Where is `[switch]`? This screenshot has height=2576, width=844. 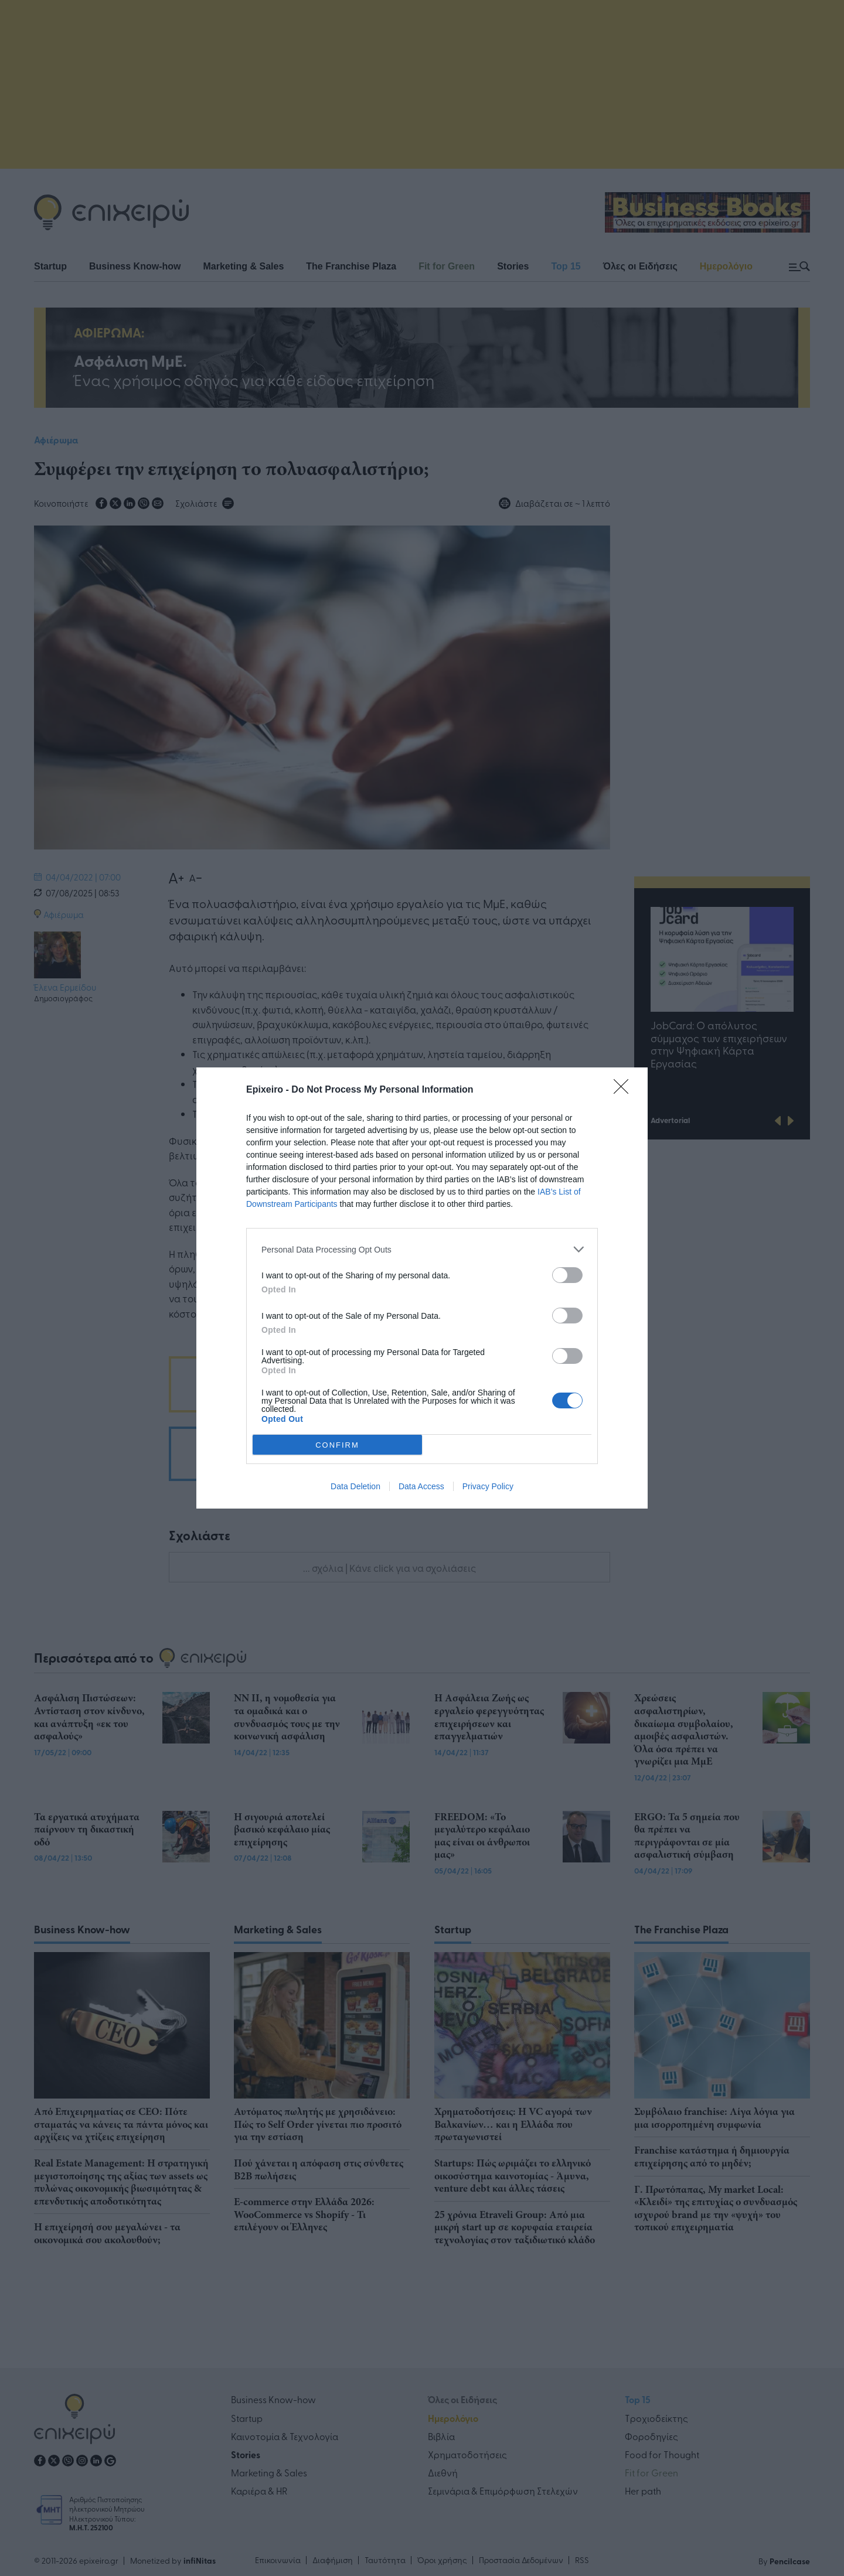 [switch] is located at coordinates (567, 1275).